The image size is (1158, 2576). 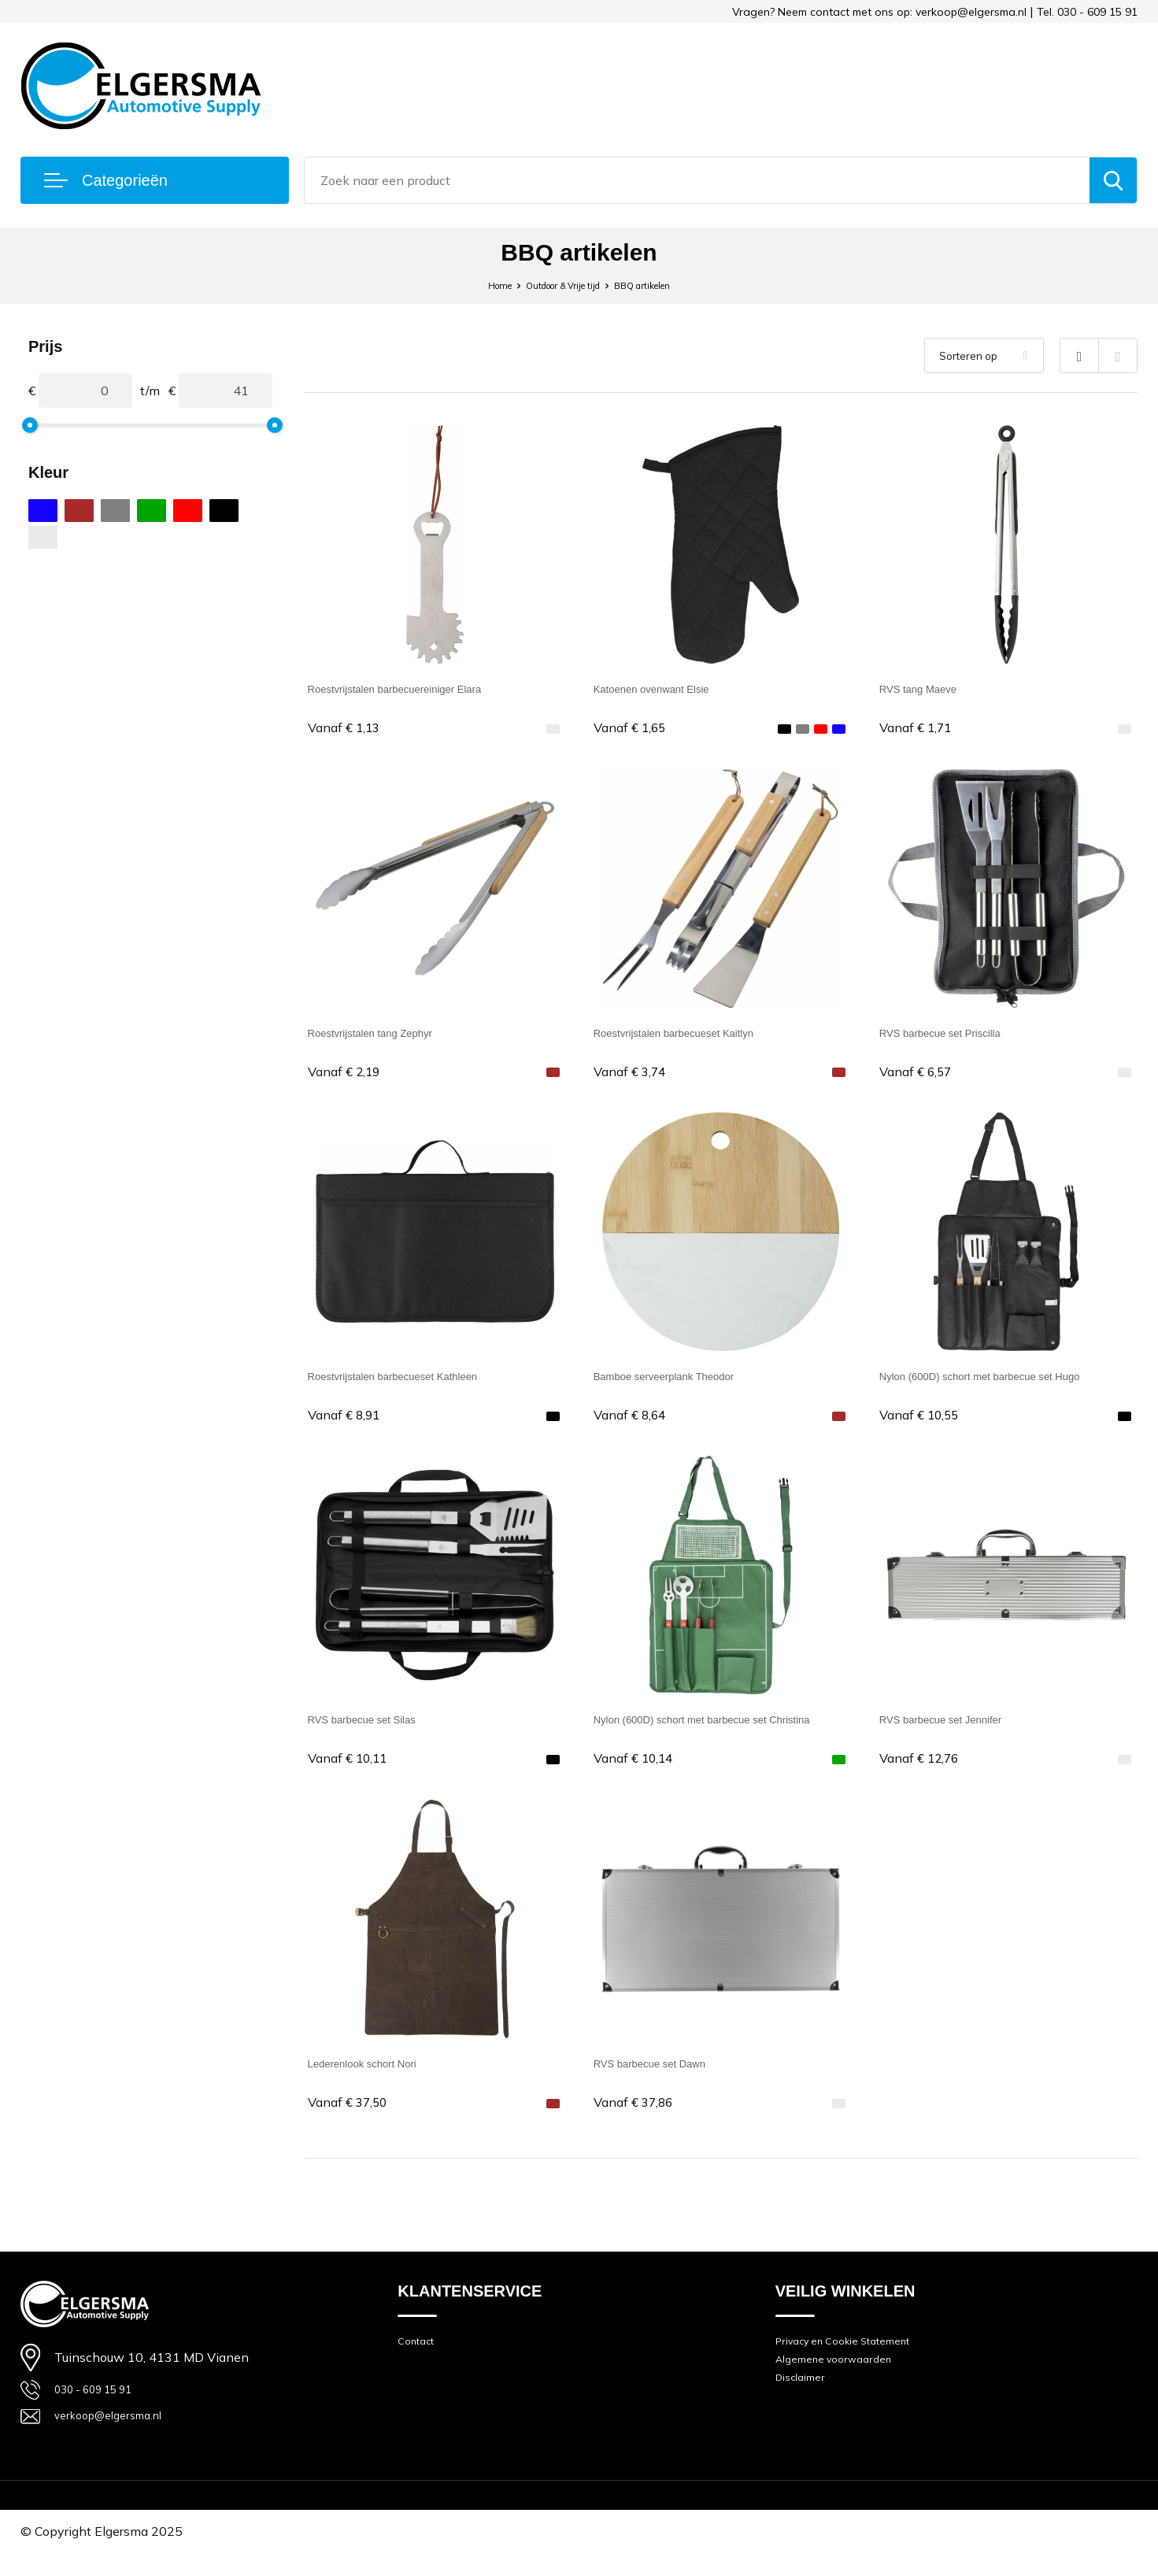 What do you see at coordinates (475, 284) in the screenshot?
I see `Home` at bounding box center [475, 284].